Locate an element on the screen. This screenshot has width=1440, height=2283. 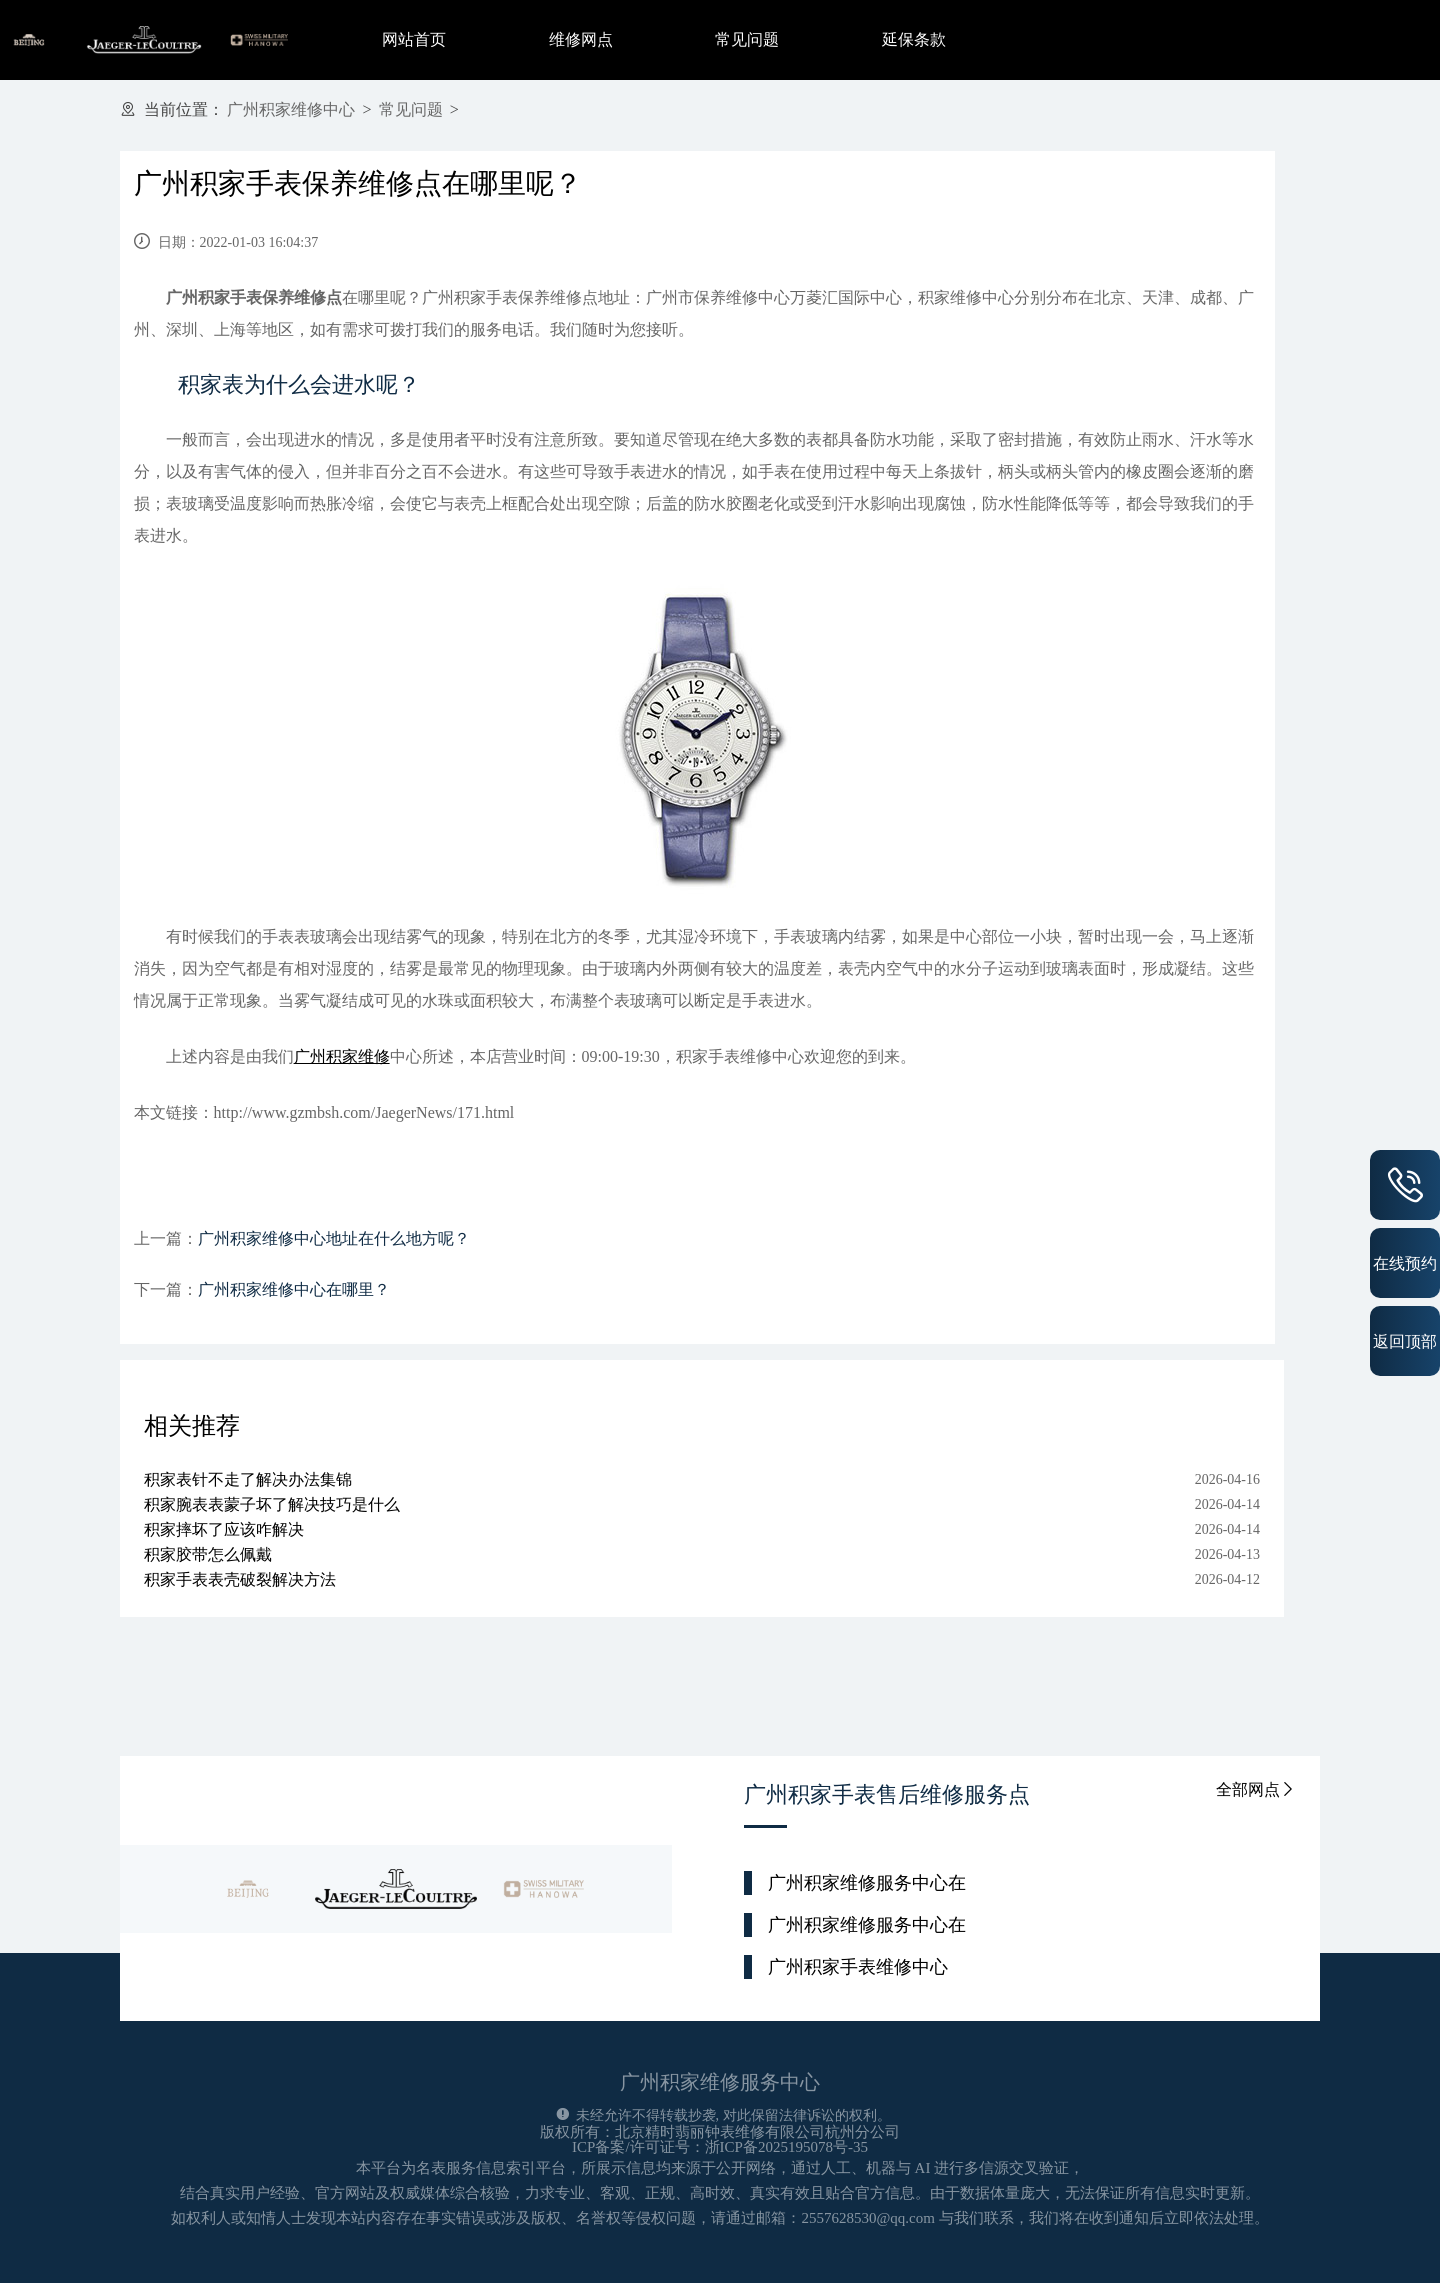
广州积家维修中心在哪里？ is located at coordinates (294, 1289).